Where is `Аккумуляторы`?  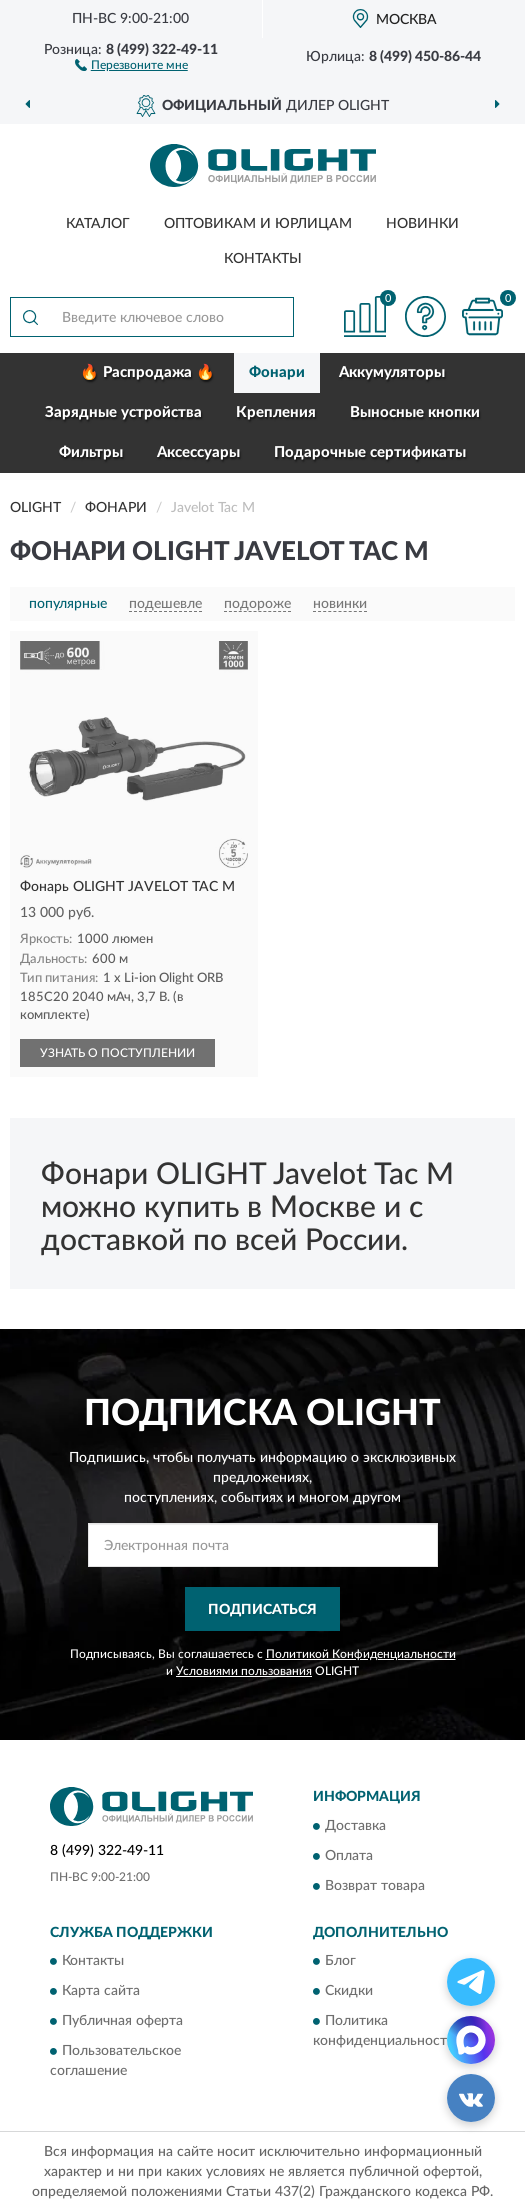 Аккумуляторы is located at coordinates (392, 372).